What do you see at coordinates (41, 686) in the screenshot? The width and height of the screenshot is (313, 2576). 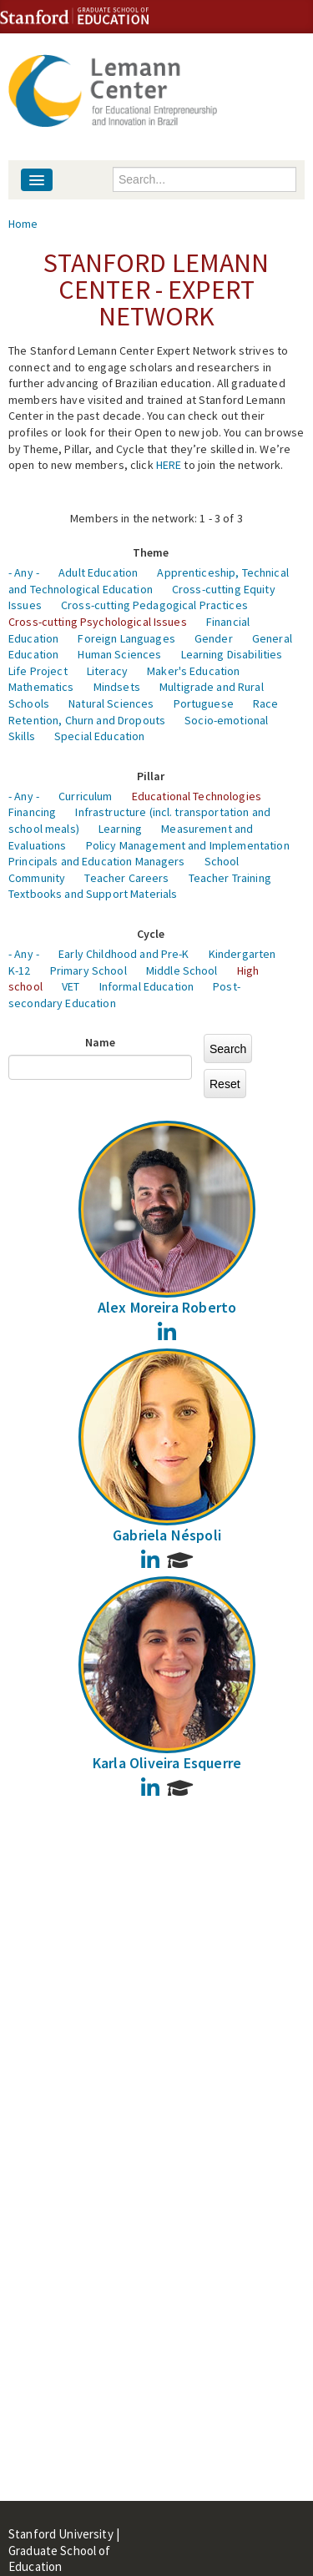 I see `Mathematics` at bounding box center [41, 686].